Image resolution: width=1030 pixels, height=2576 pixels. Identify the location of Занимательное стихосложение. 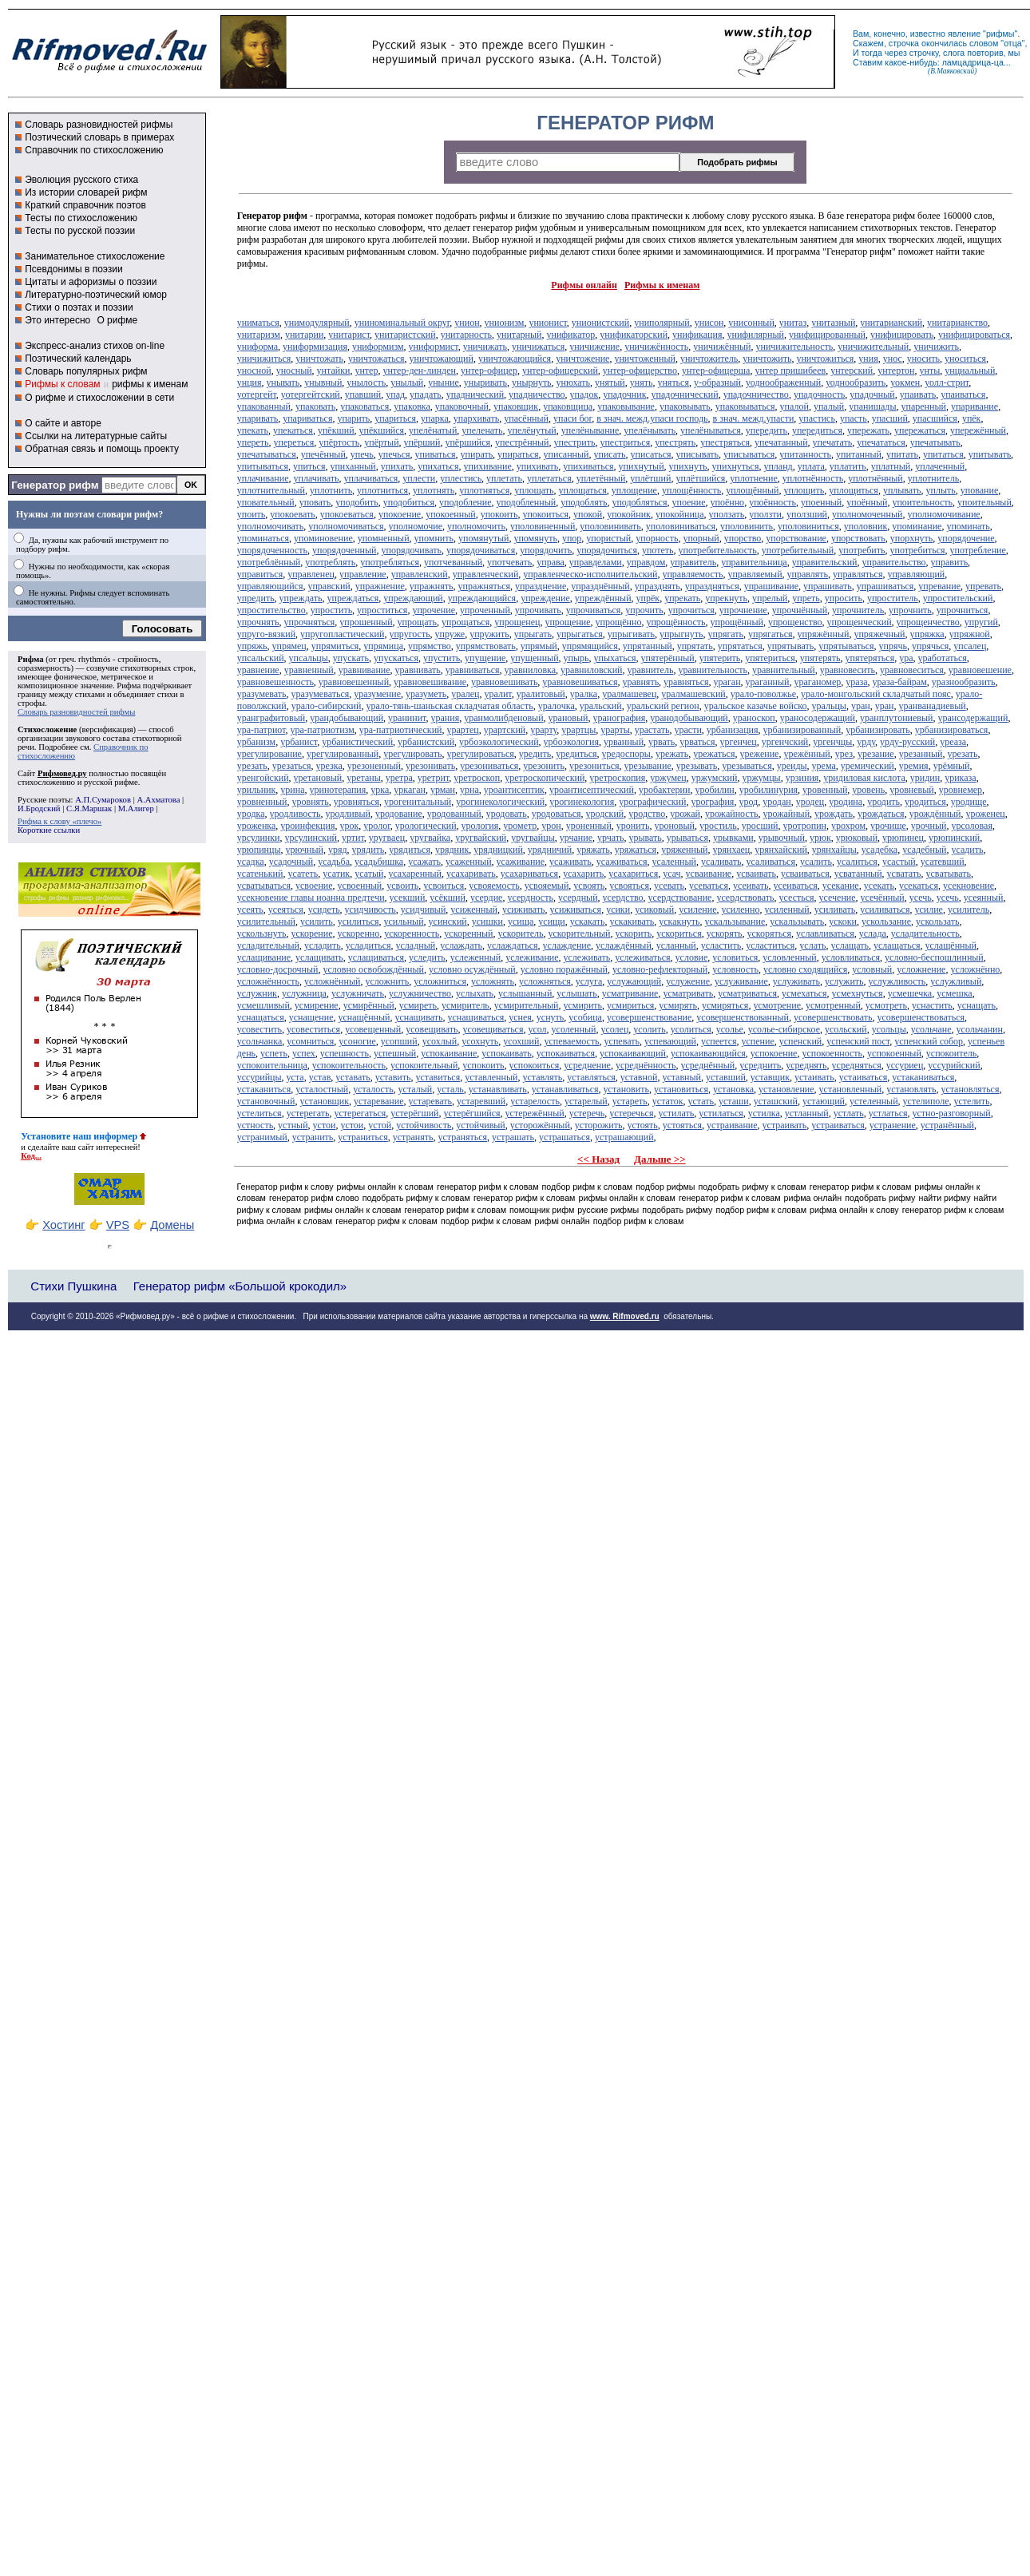
(94, 256).